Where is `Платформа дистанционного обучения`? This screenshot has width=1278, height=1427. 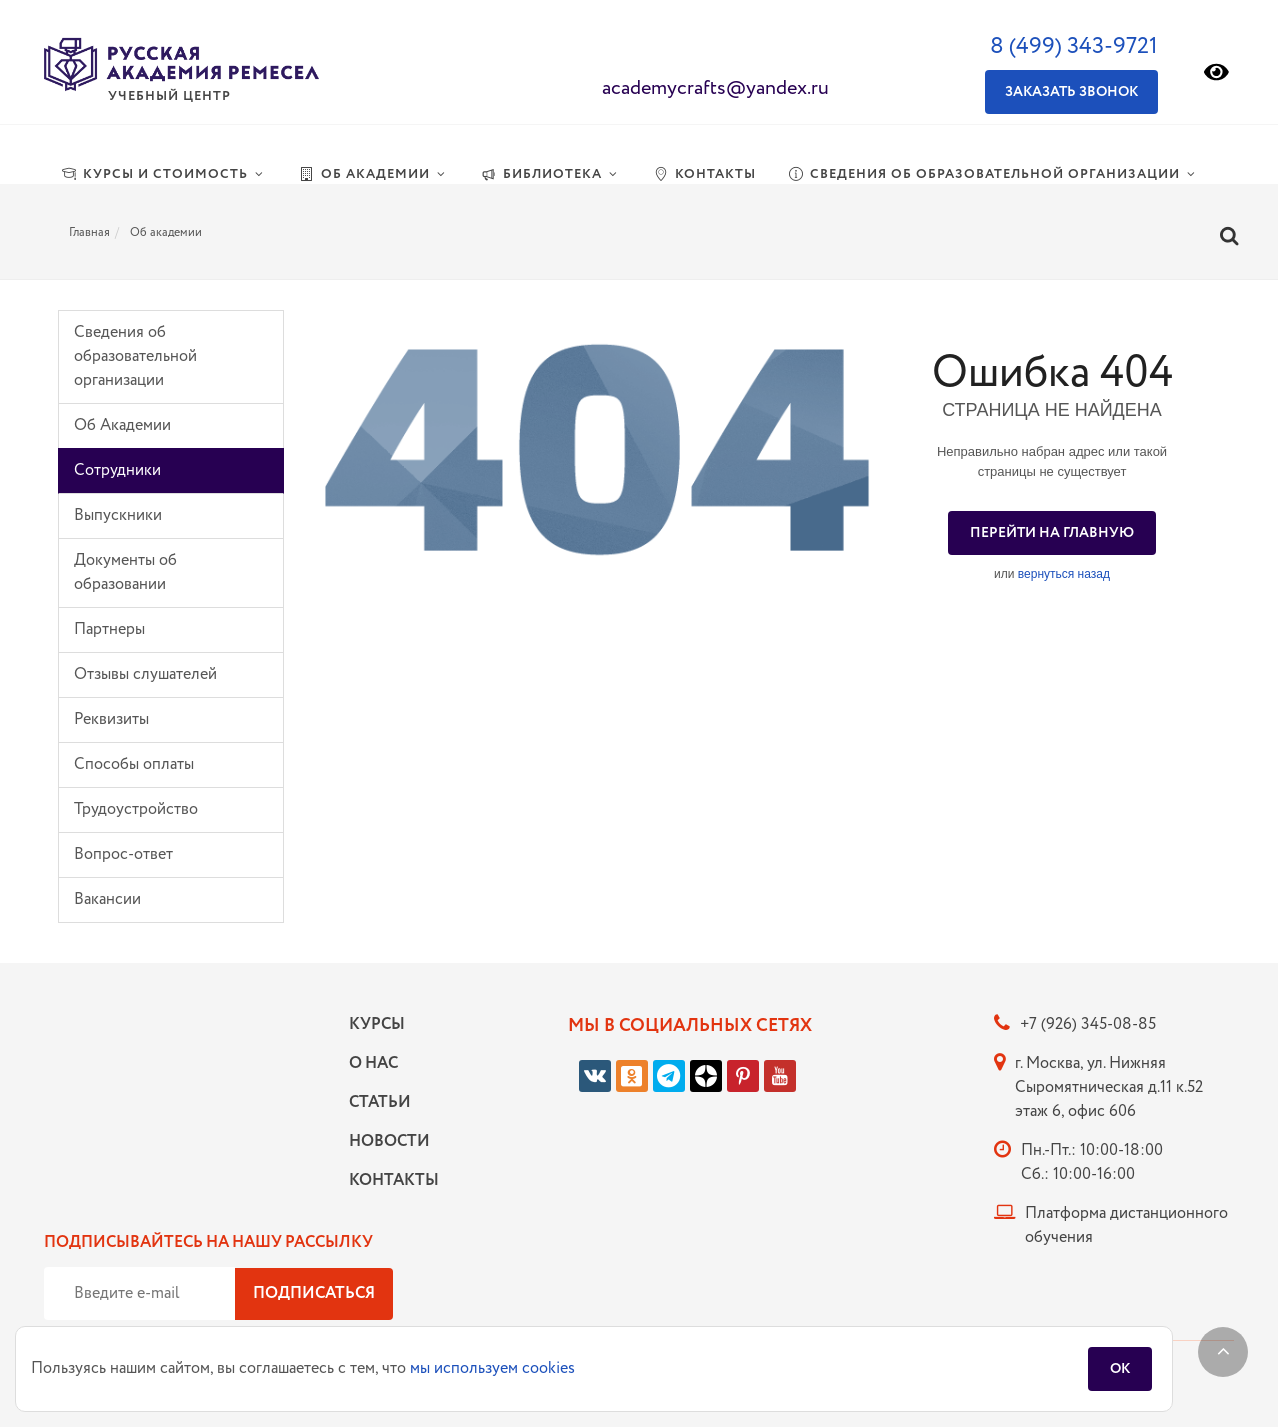 Платформа дистанционного обучения is located at coordinates (1126, 1225).